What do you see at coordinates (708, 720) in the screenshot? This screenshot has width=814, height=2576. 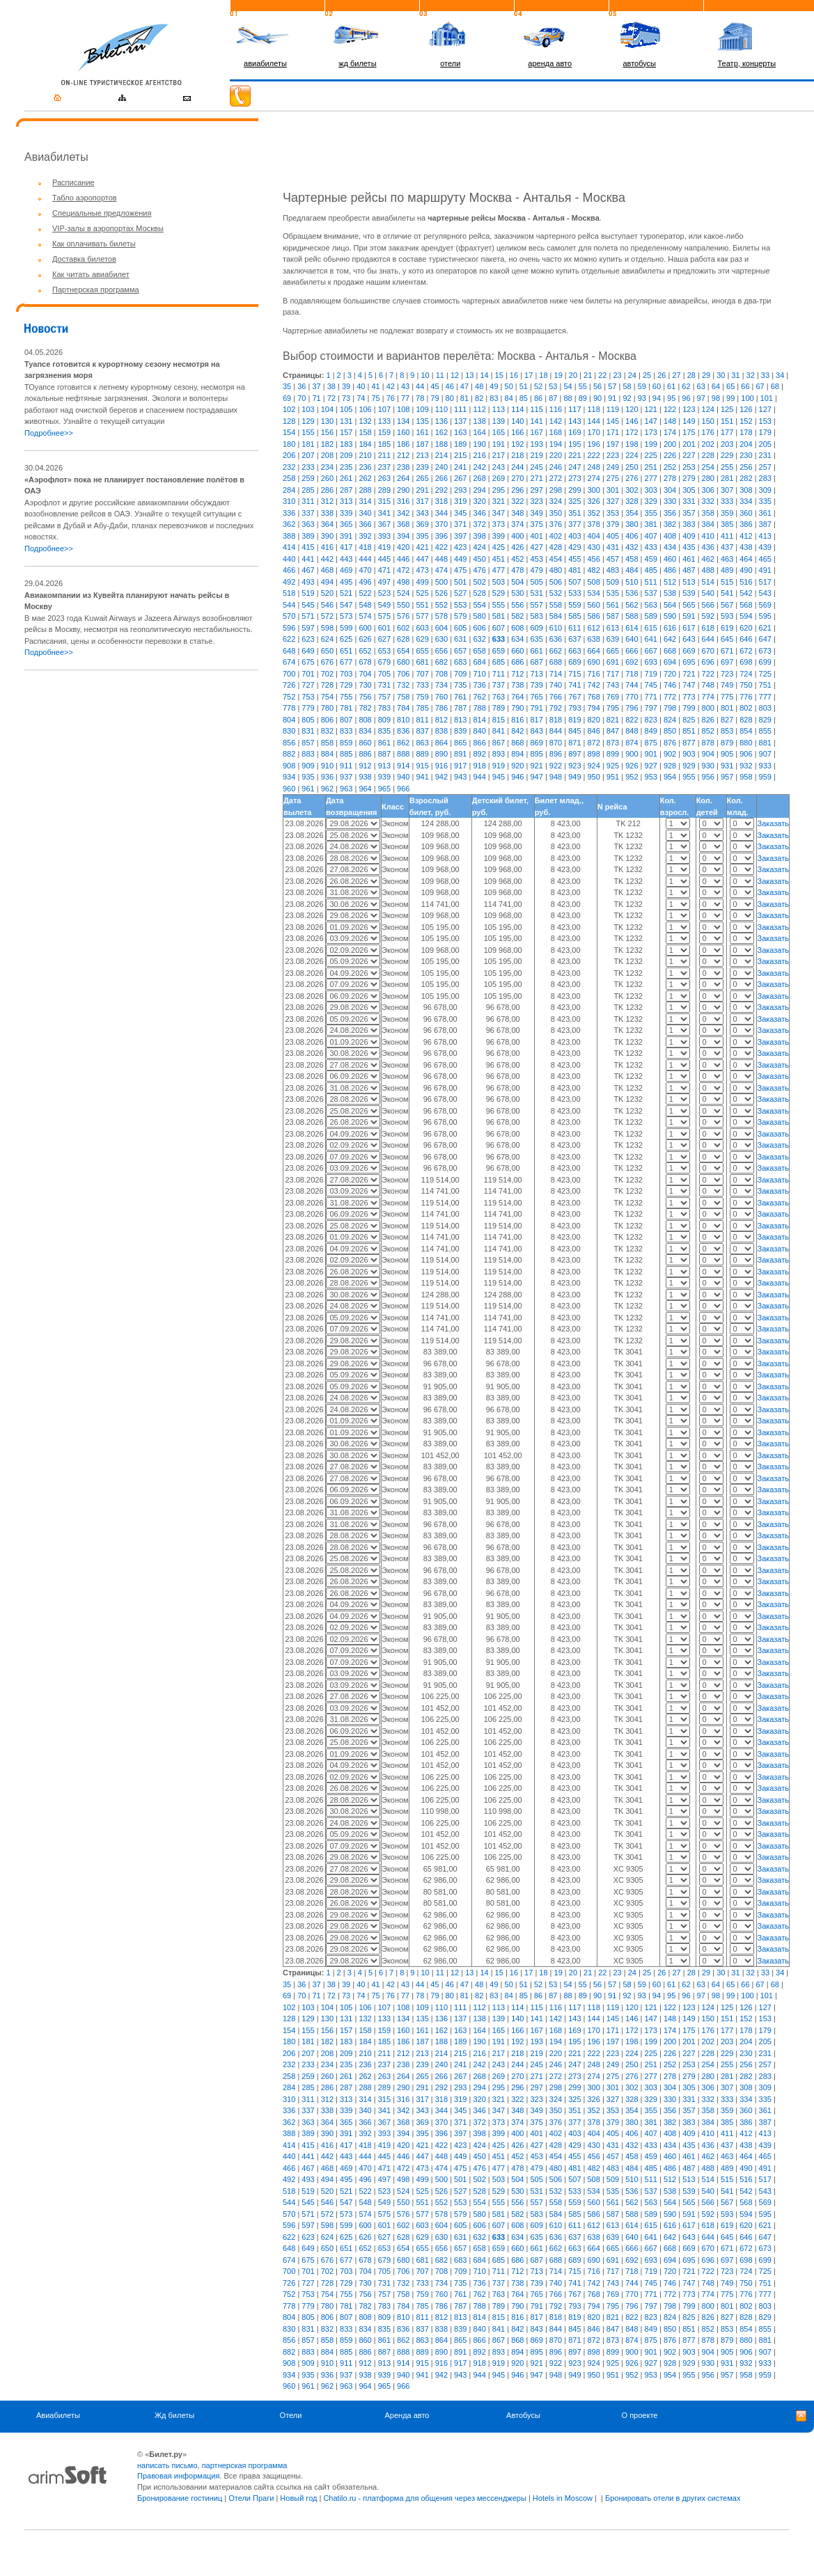 I see `826` at bounding box center [708, 720].